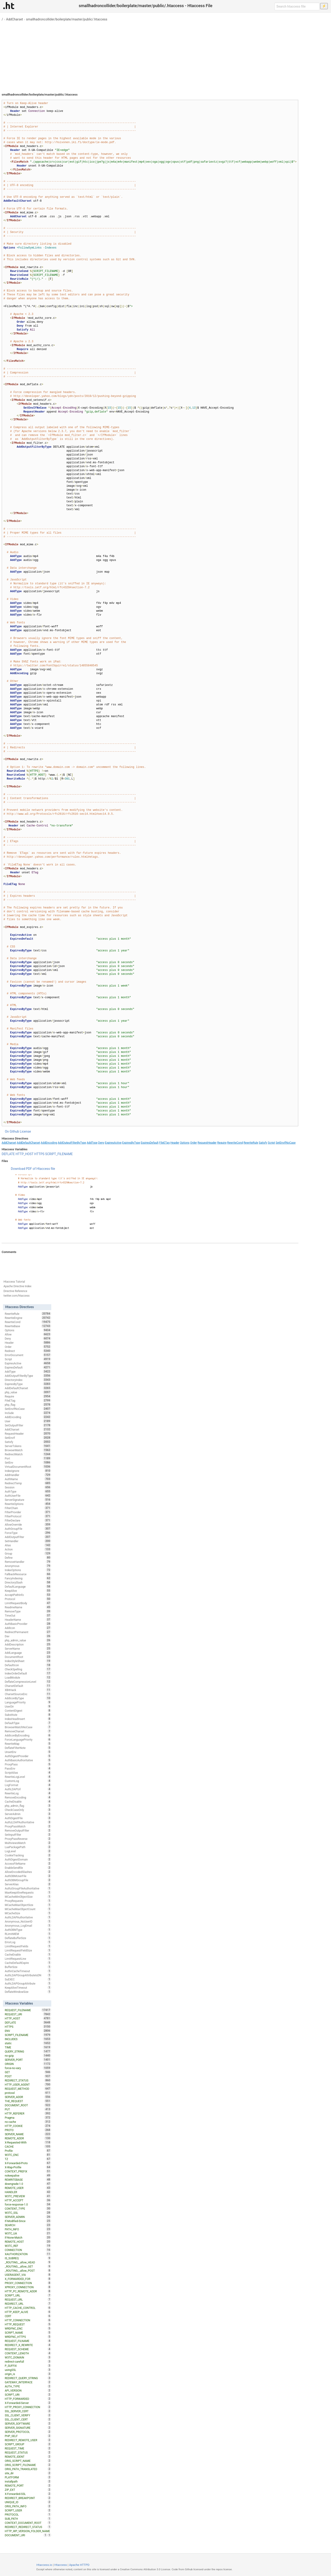 The height and width of the screenshot is (2576, 331). I want to click on php_admin_value, so click(28, 1640).